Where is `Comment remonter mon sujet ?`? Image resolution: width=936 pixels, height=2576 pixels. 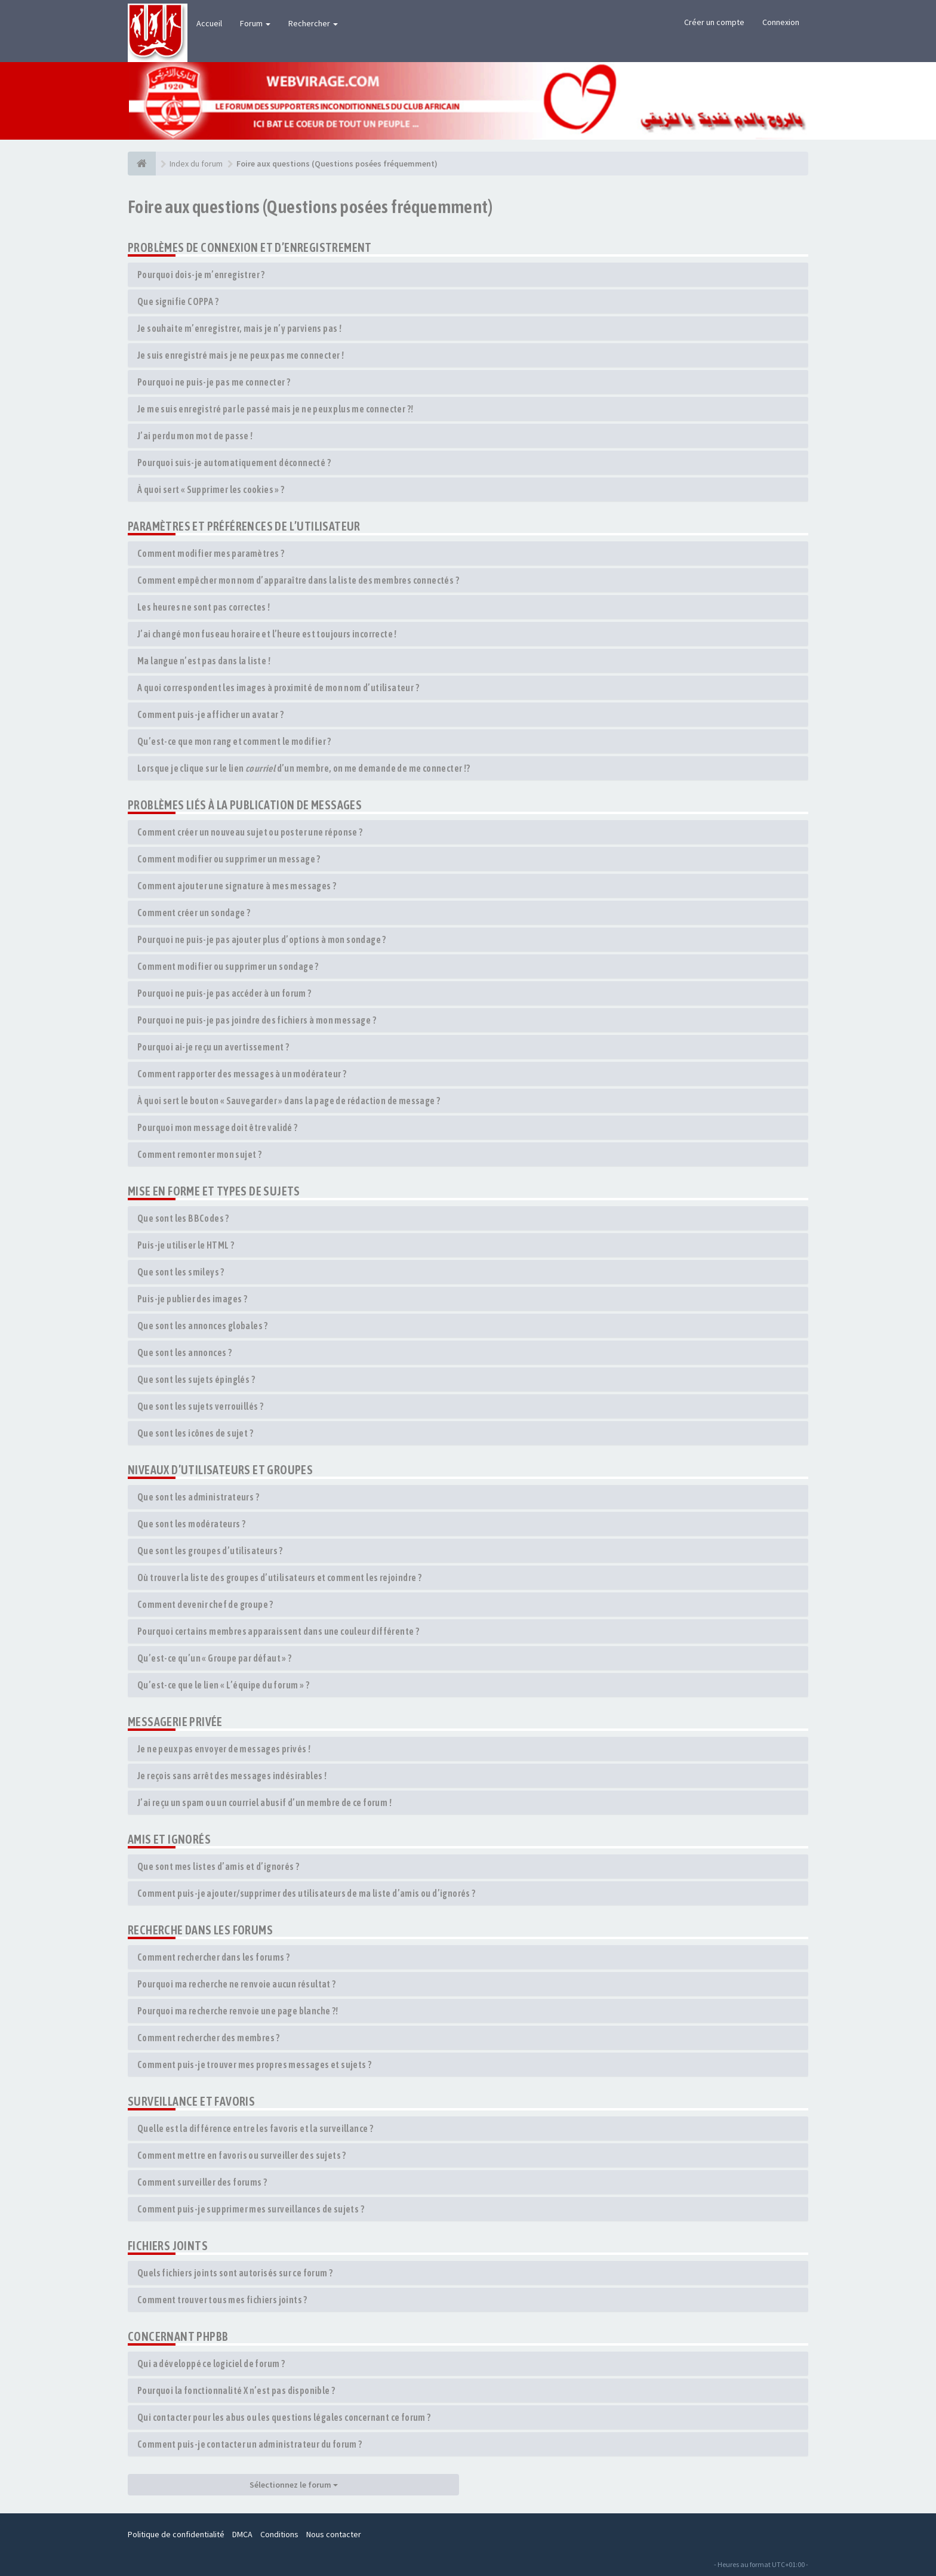
Comment remonter mon sujet ? is located at coordinates (199, 1154).